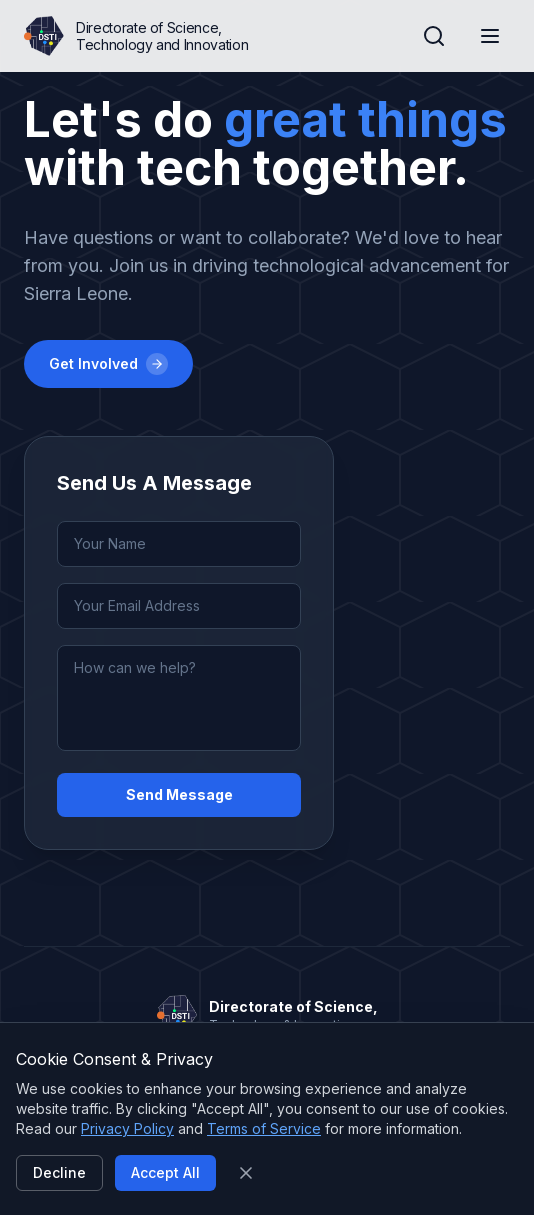  I want to click on Send Message, so click(179, 794).